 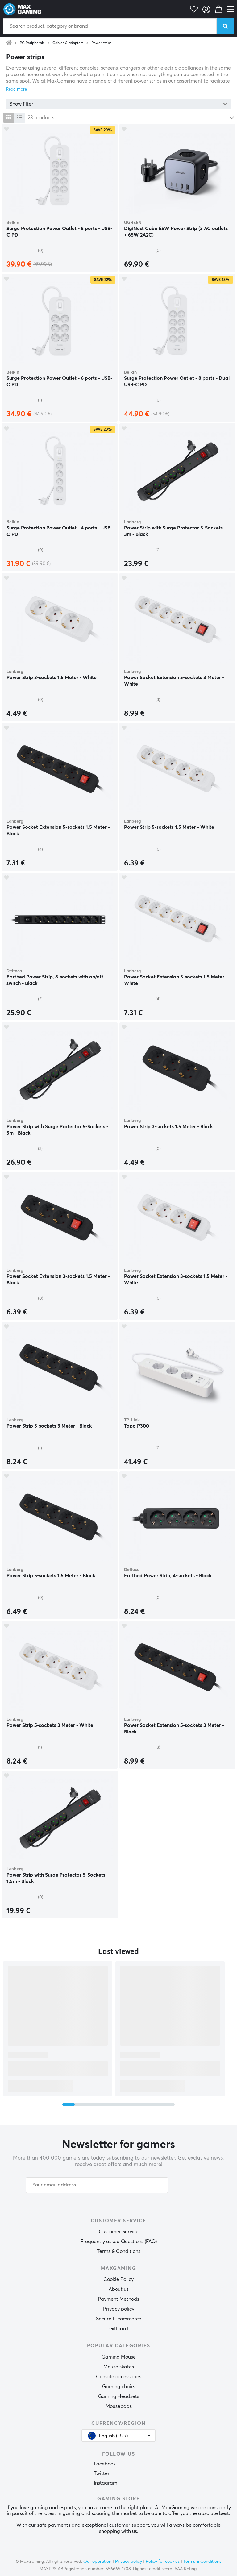 What do you see at coordinates (118, 2299) in the screenshot?
I see `Payment Methods` at bounding box center [118, 2299].